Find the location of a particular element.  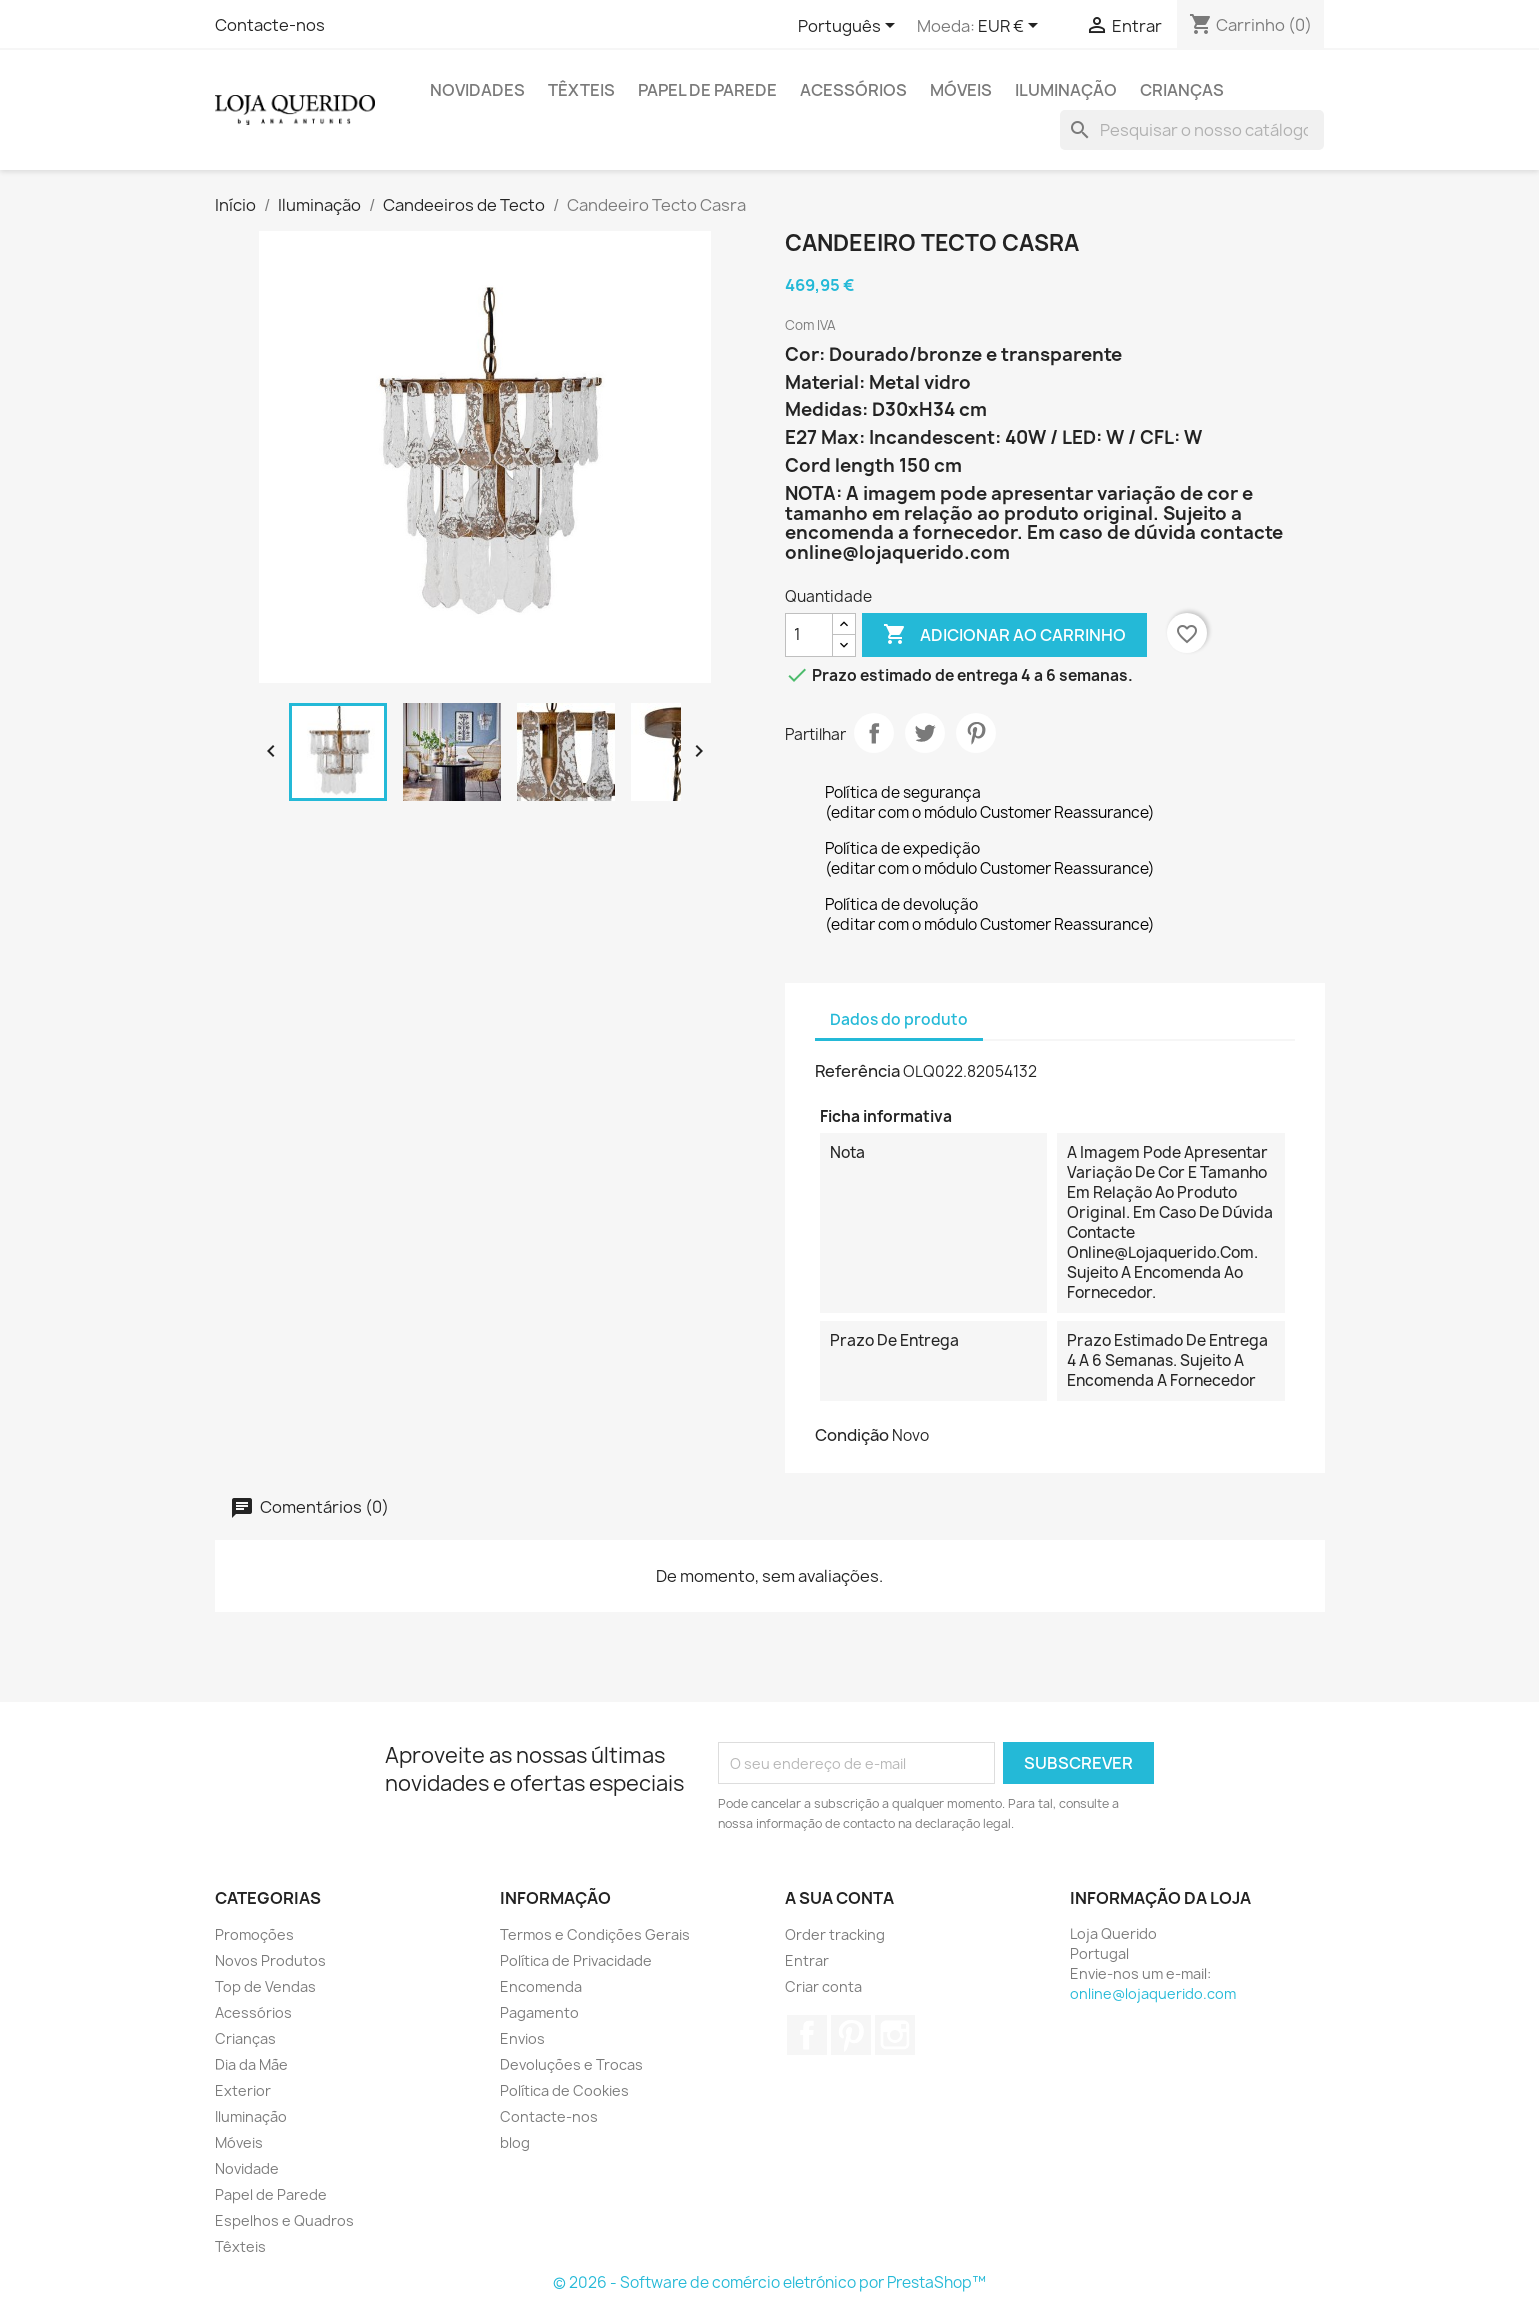

Criar conta is located at coordinates (823, 1986).